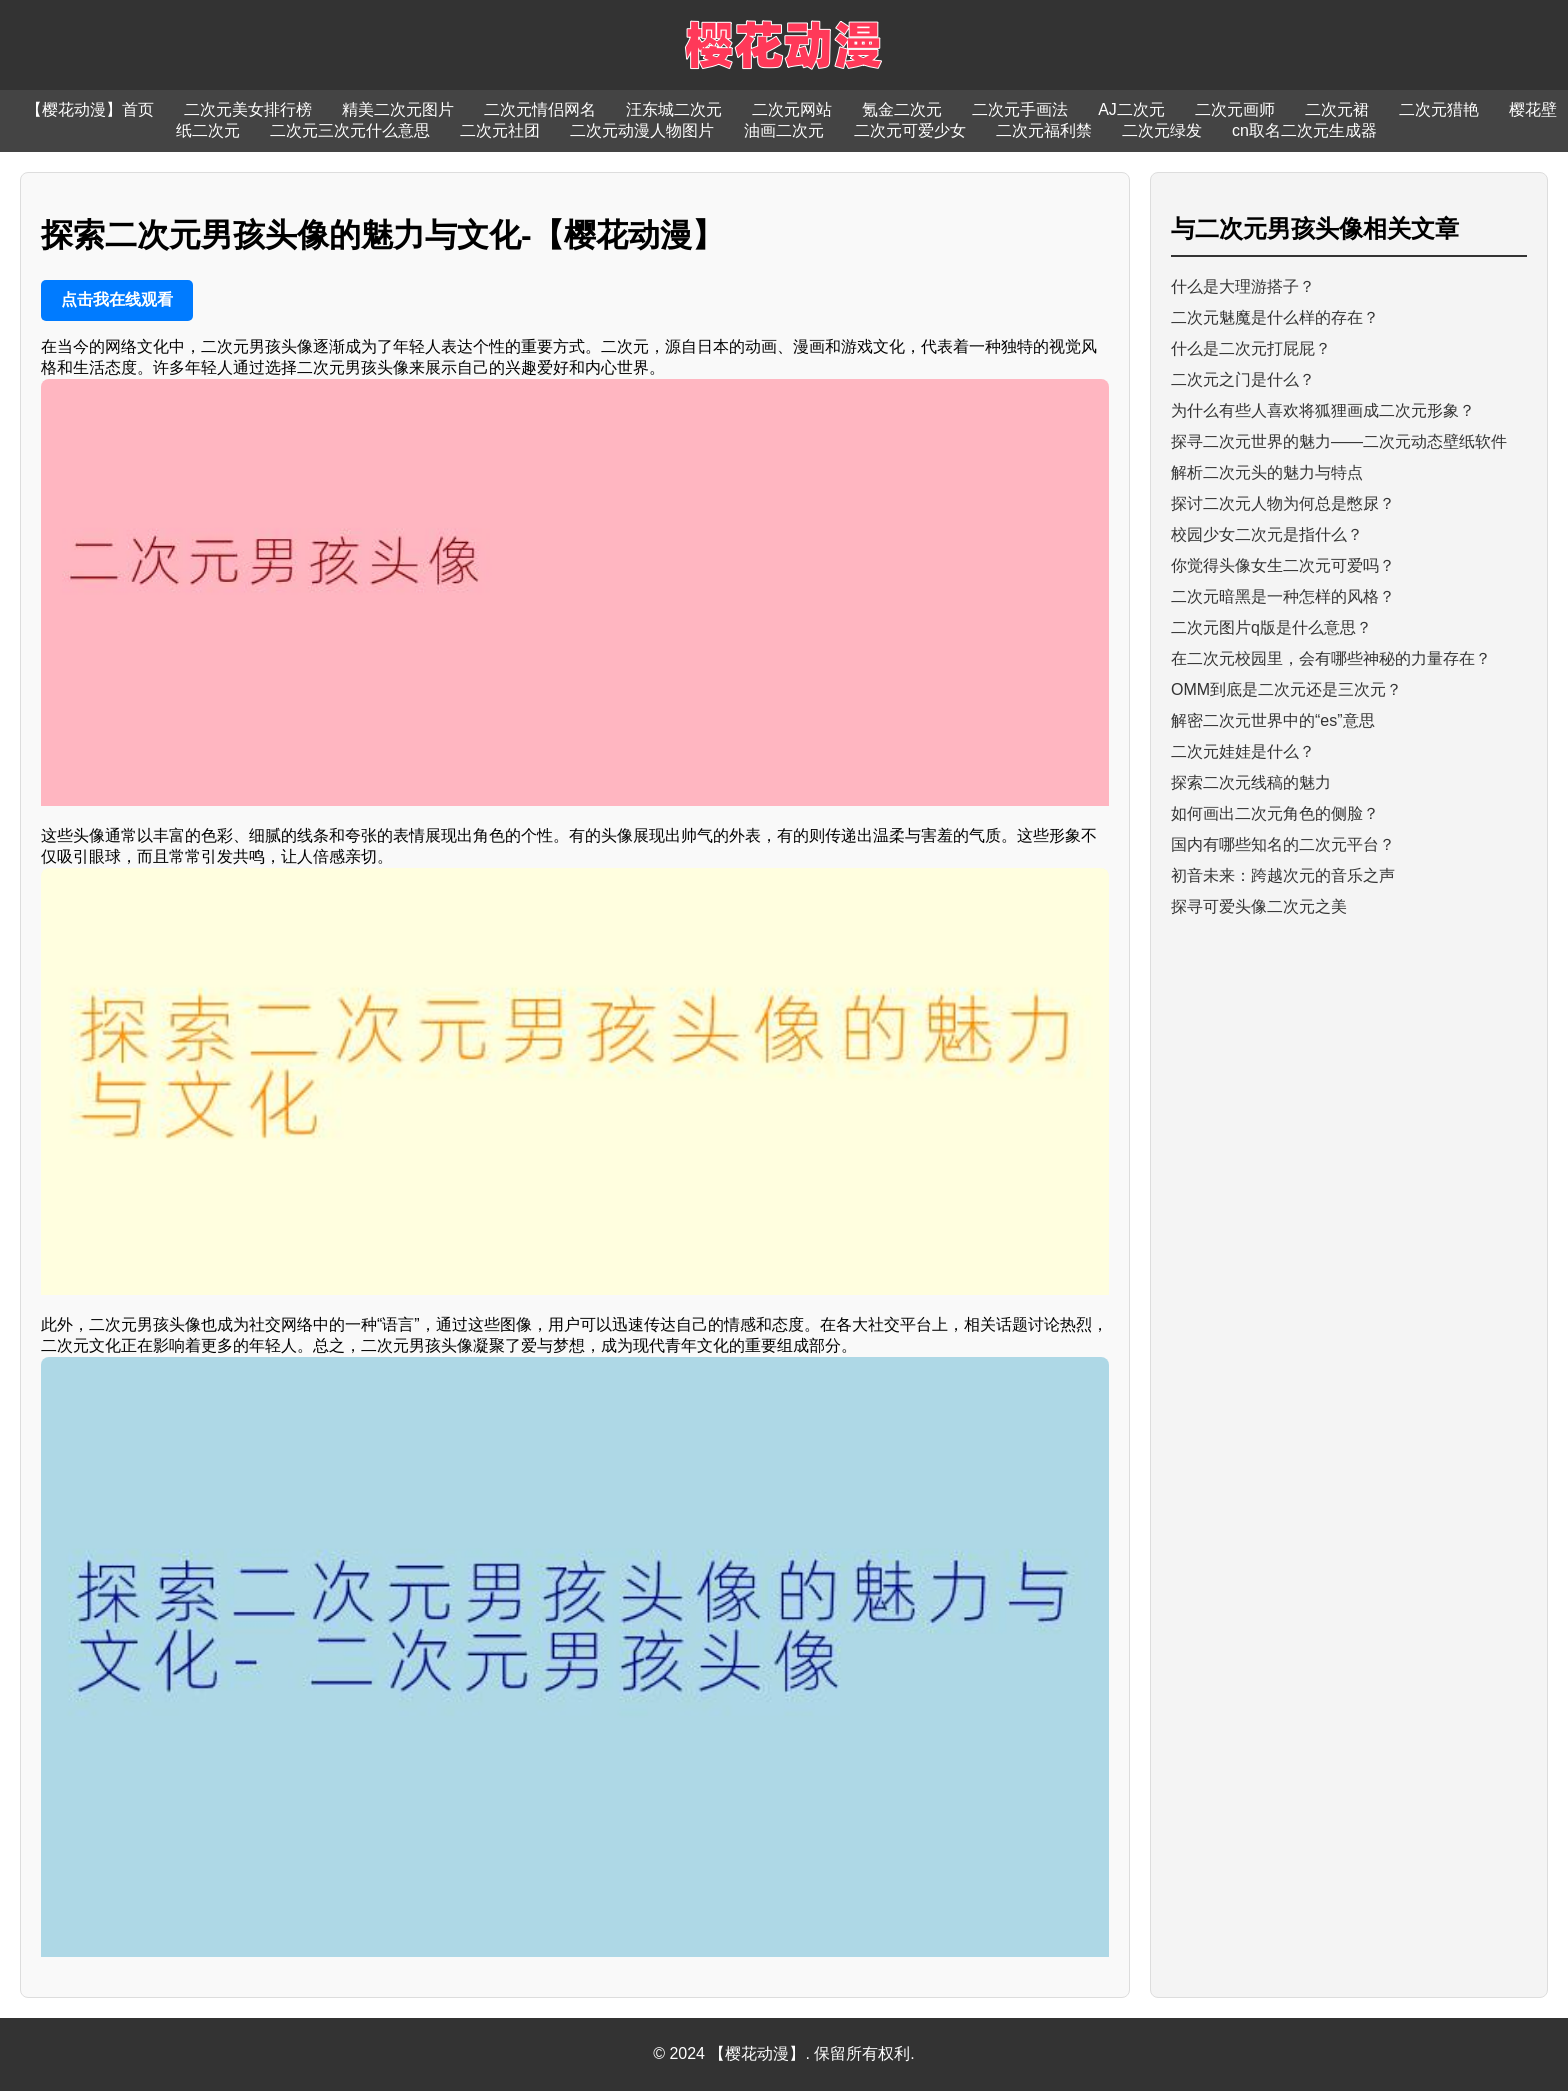  Describe the element at coordinates (1235, 109) in the screenshot. I see `二次元画师` at that location.